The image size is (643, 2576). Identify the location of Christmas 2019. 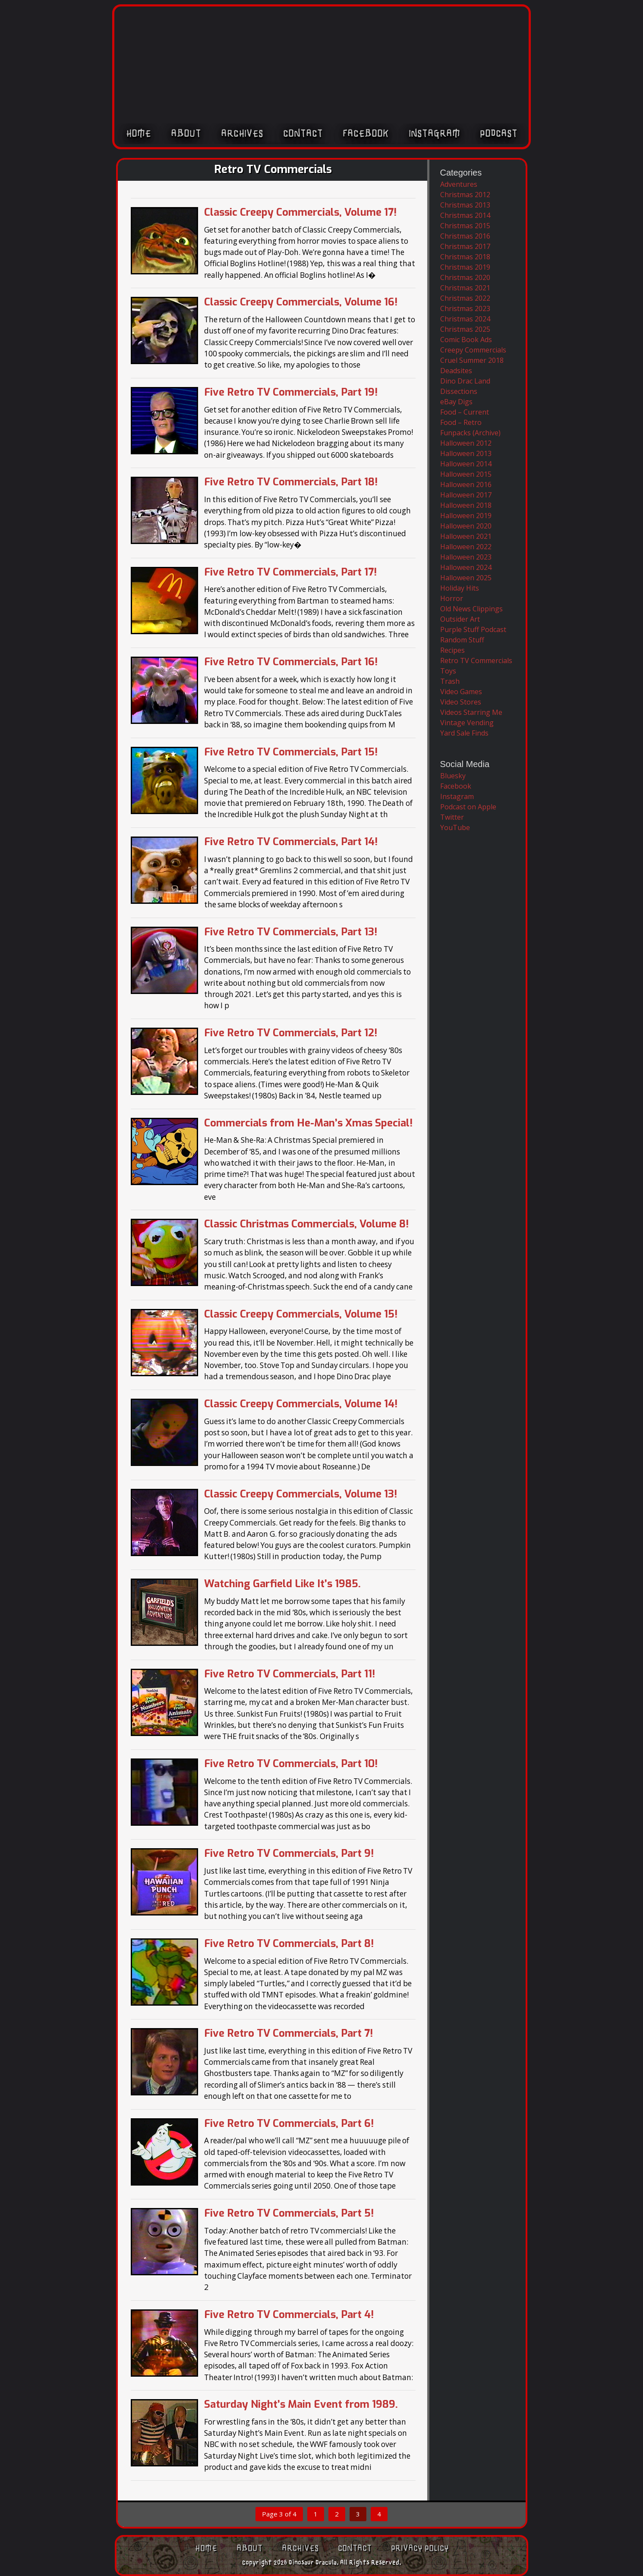
(465, 267).